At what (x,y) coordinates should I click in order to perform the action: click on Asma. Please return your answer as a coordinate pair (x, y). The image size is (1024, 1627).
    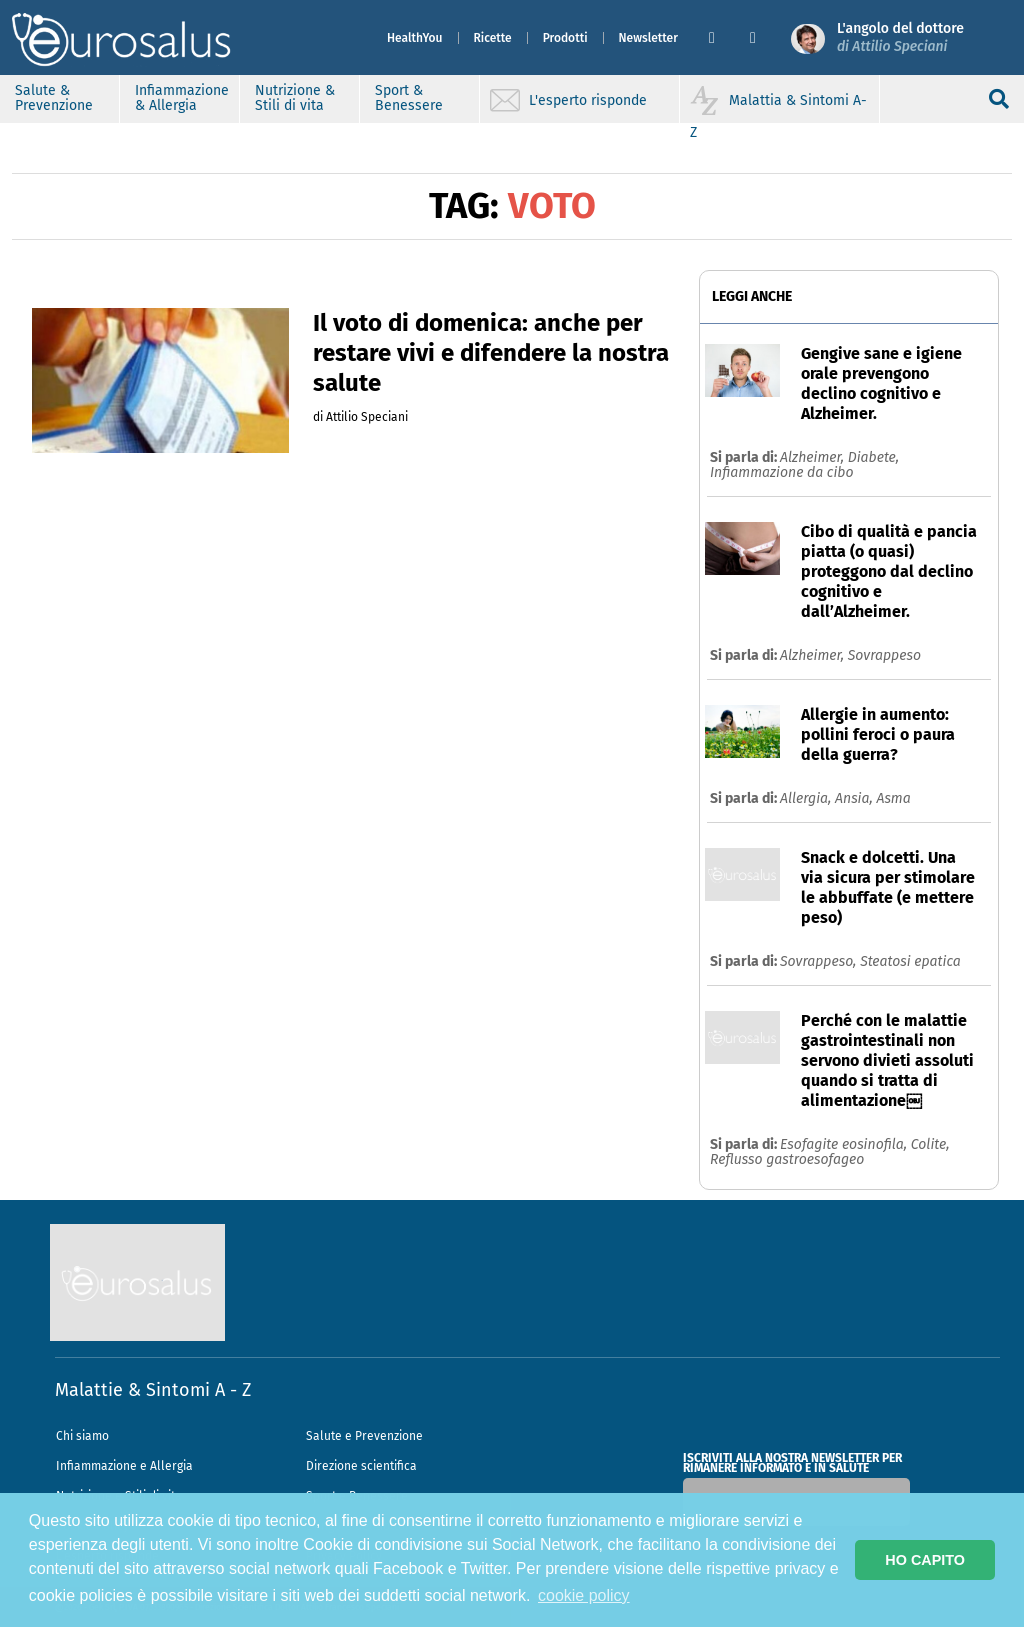
    Looking at the image, I should click on (893, 798).